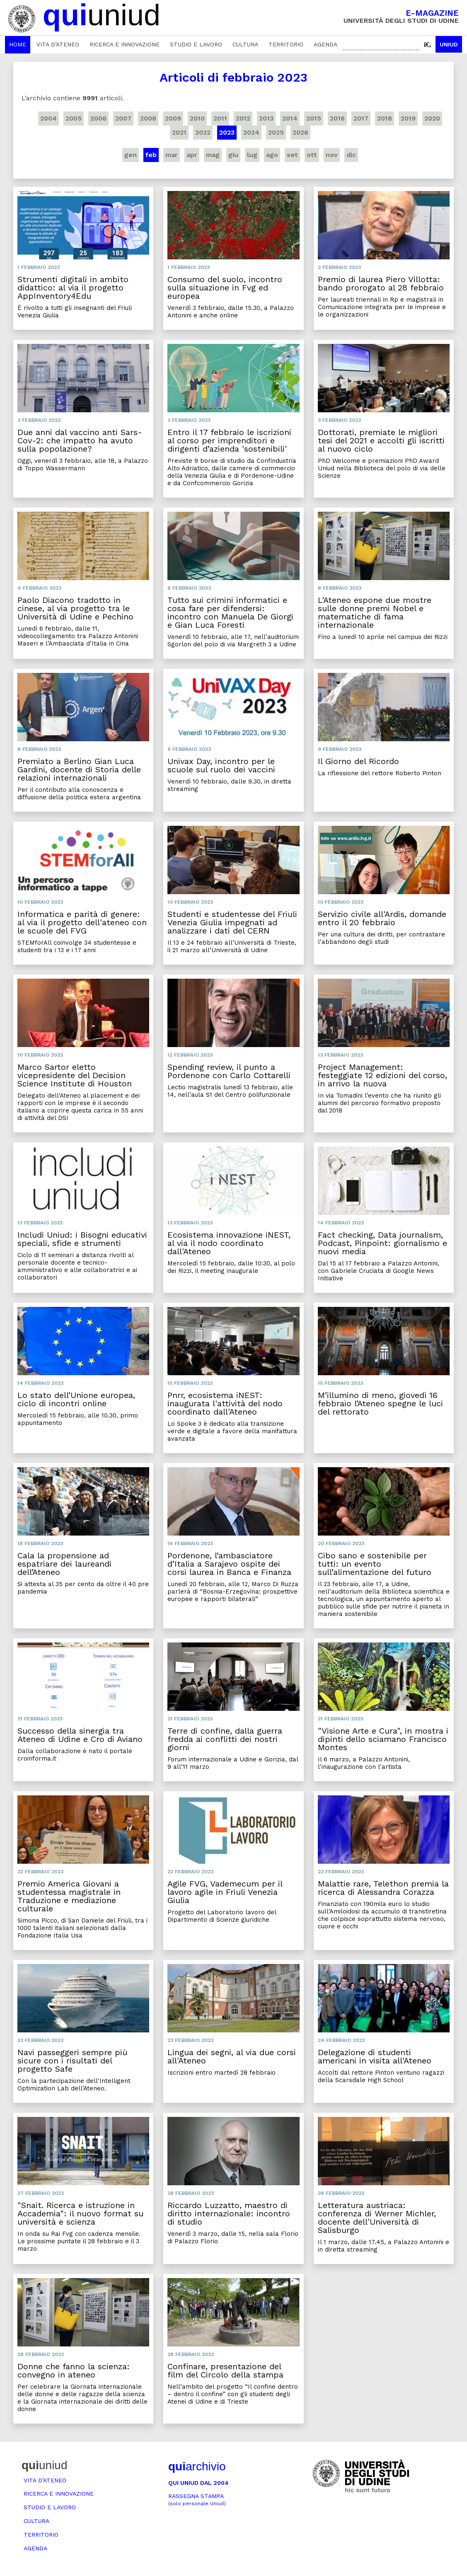  I want to click on 2009, so click(173, 118).